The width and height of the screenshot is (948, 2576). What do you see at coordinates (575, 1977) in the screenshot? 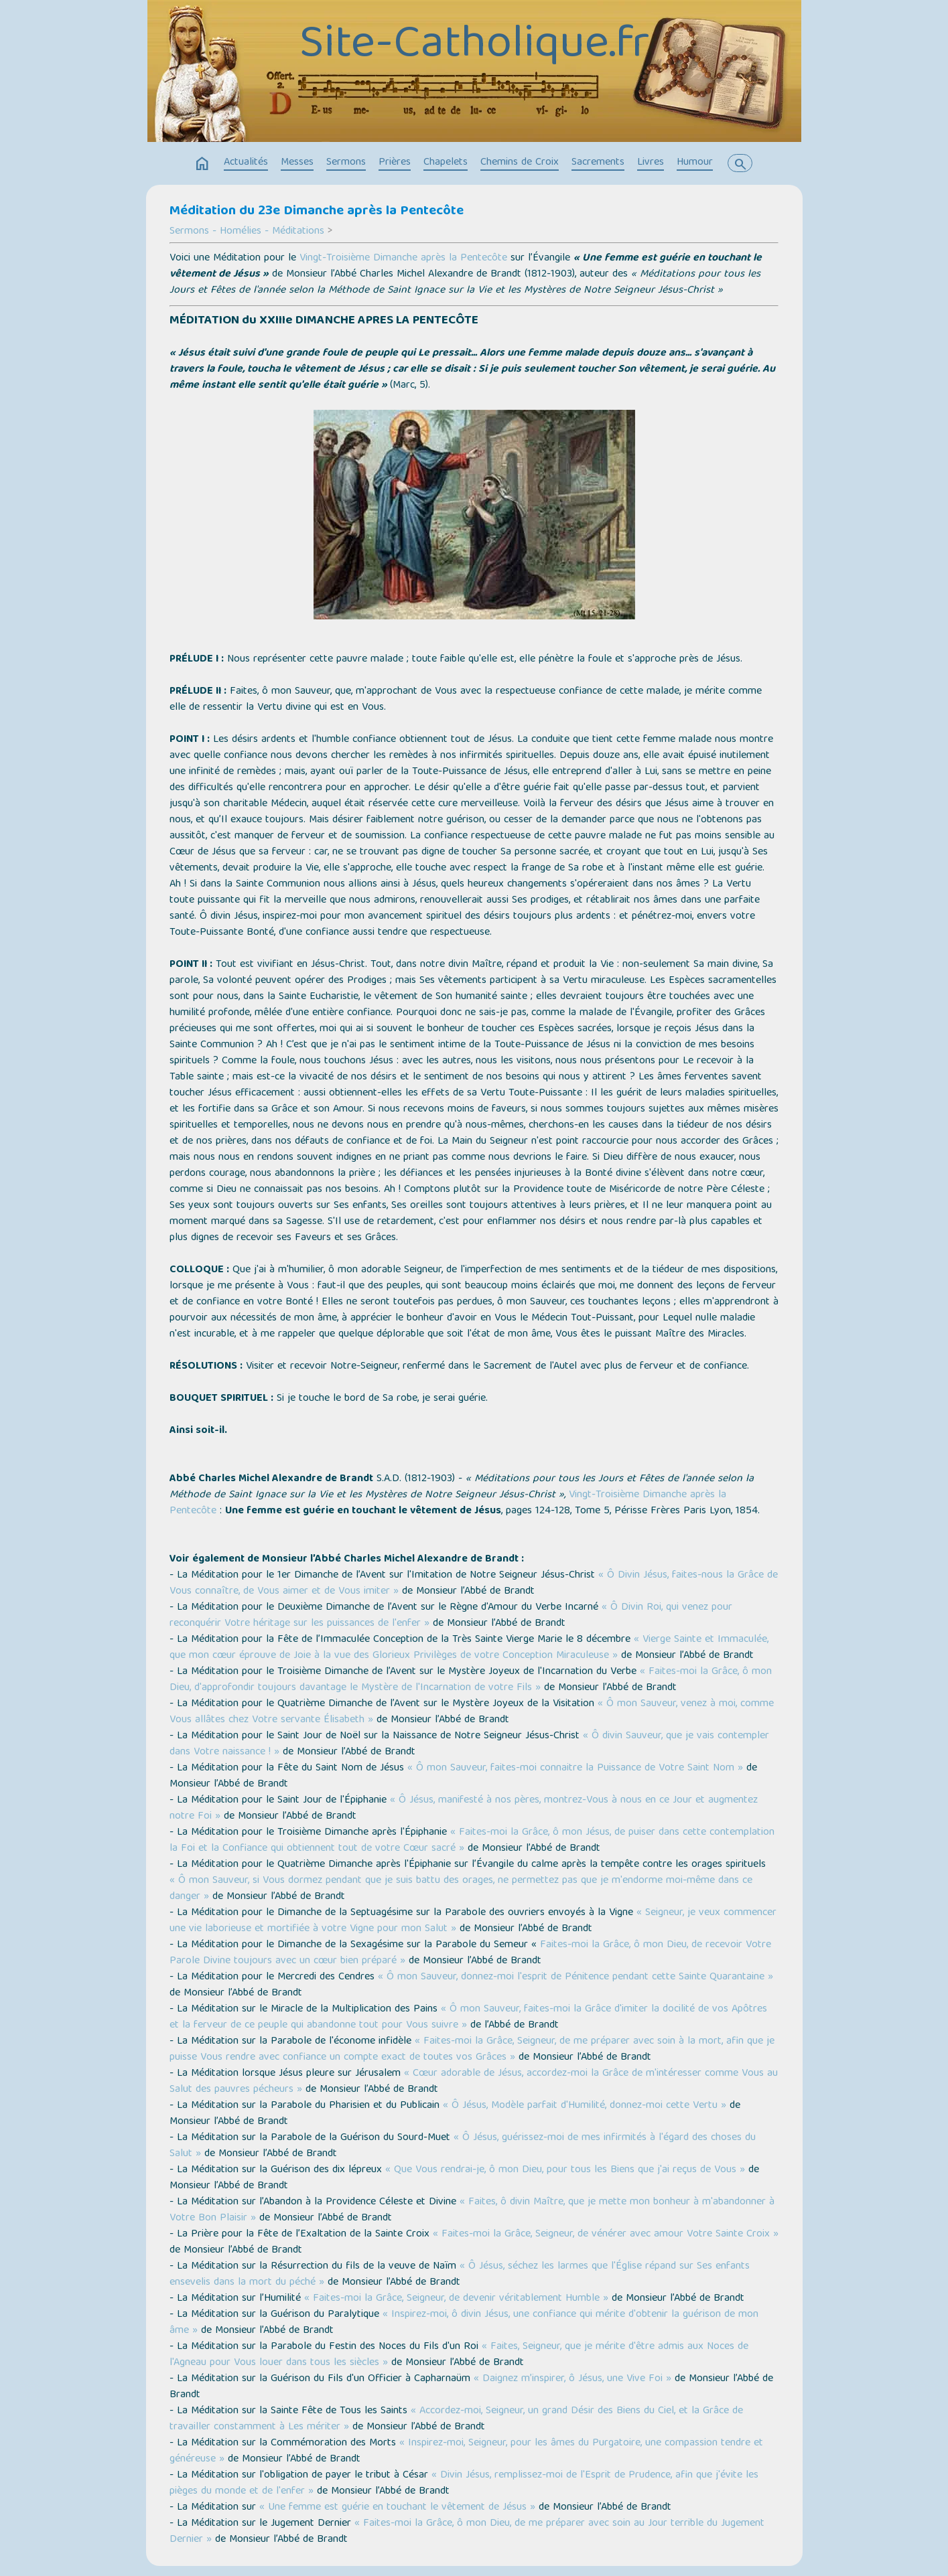
I see `« Ô mon Sauveur, donnez-moi l'esprit de Pénitence pendant cette Sainte Quarantaine »` at bounding box center [575, 1977].